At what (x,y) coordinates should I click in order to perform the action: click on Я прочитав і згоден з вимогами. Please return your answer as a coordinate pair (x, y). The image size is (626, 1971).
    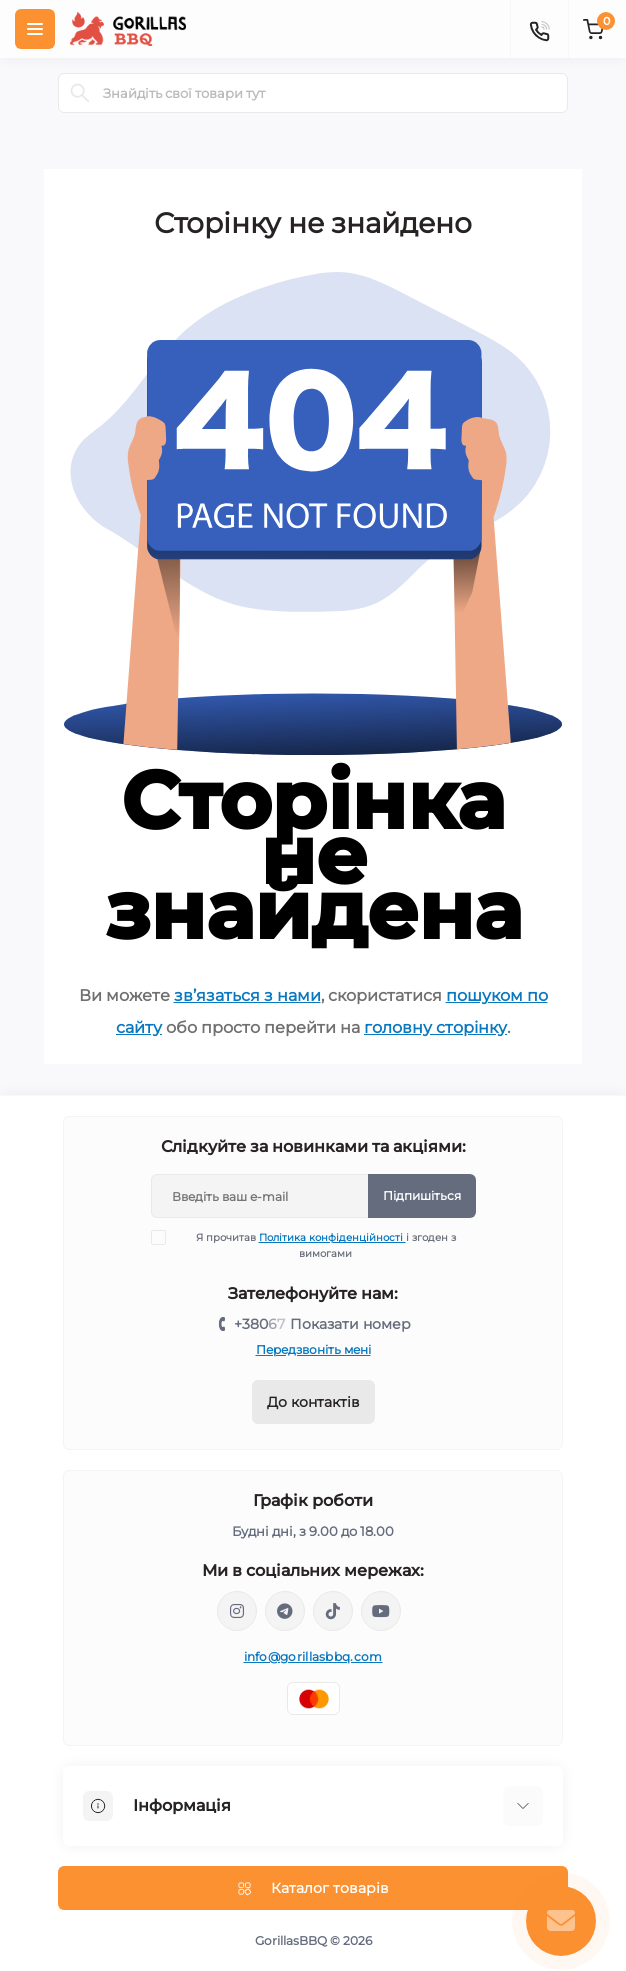
    Looking at the image, I should click on (316, 1245).